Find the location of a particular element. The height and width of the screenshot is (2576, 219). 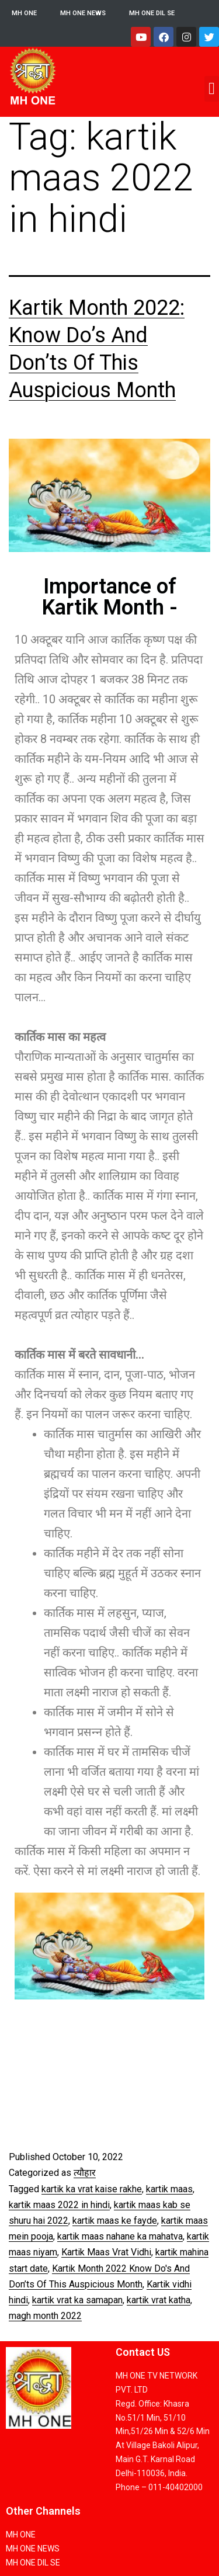

त्यौहार is located at coordinates (85, 2172).